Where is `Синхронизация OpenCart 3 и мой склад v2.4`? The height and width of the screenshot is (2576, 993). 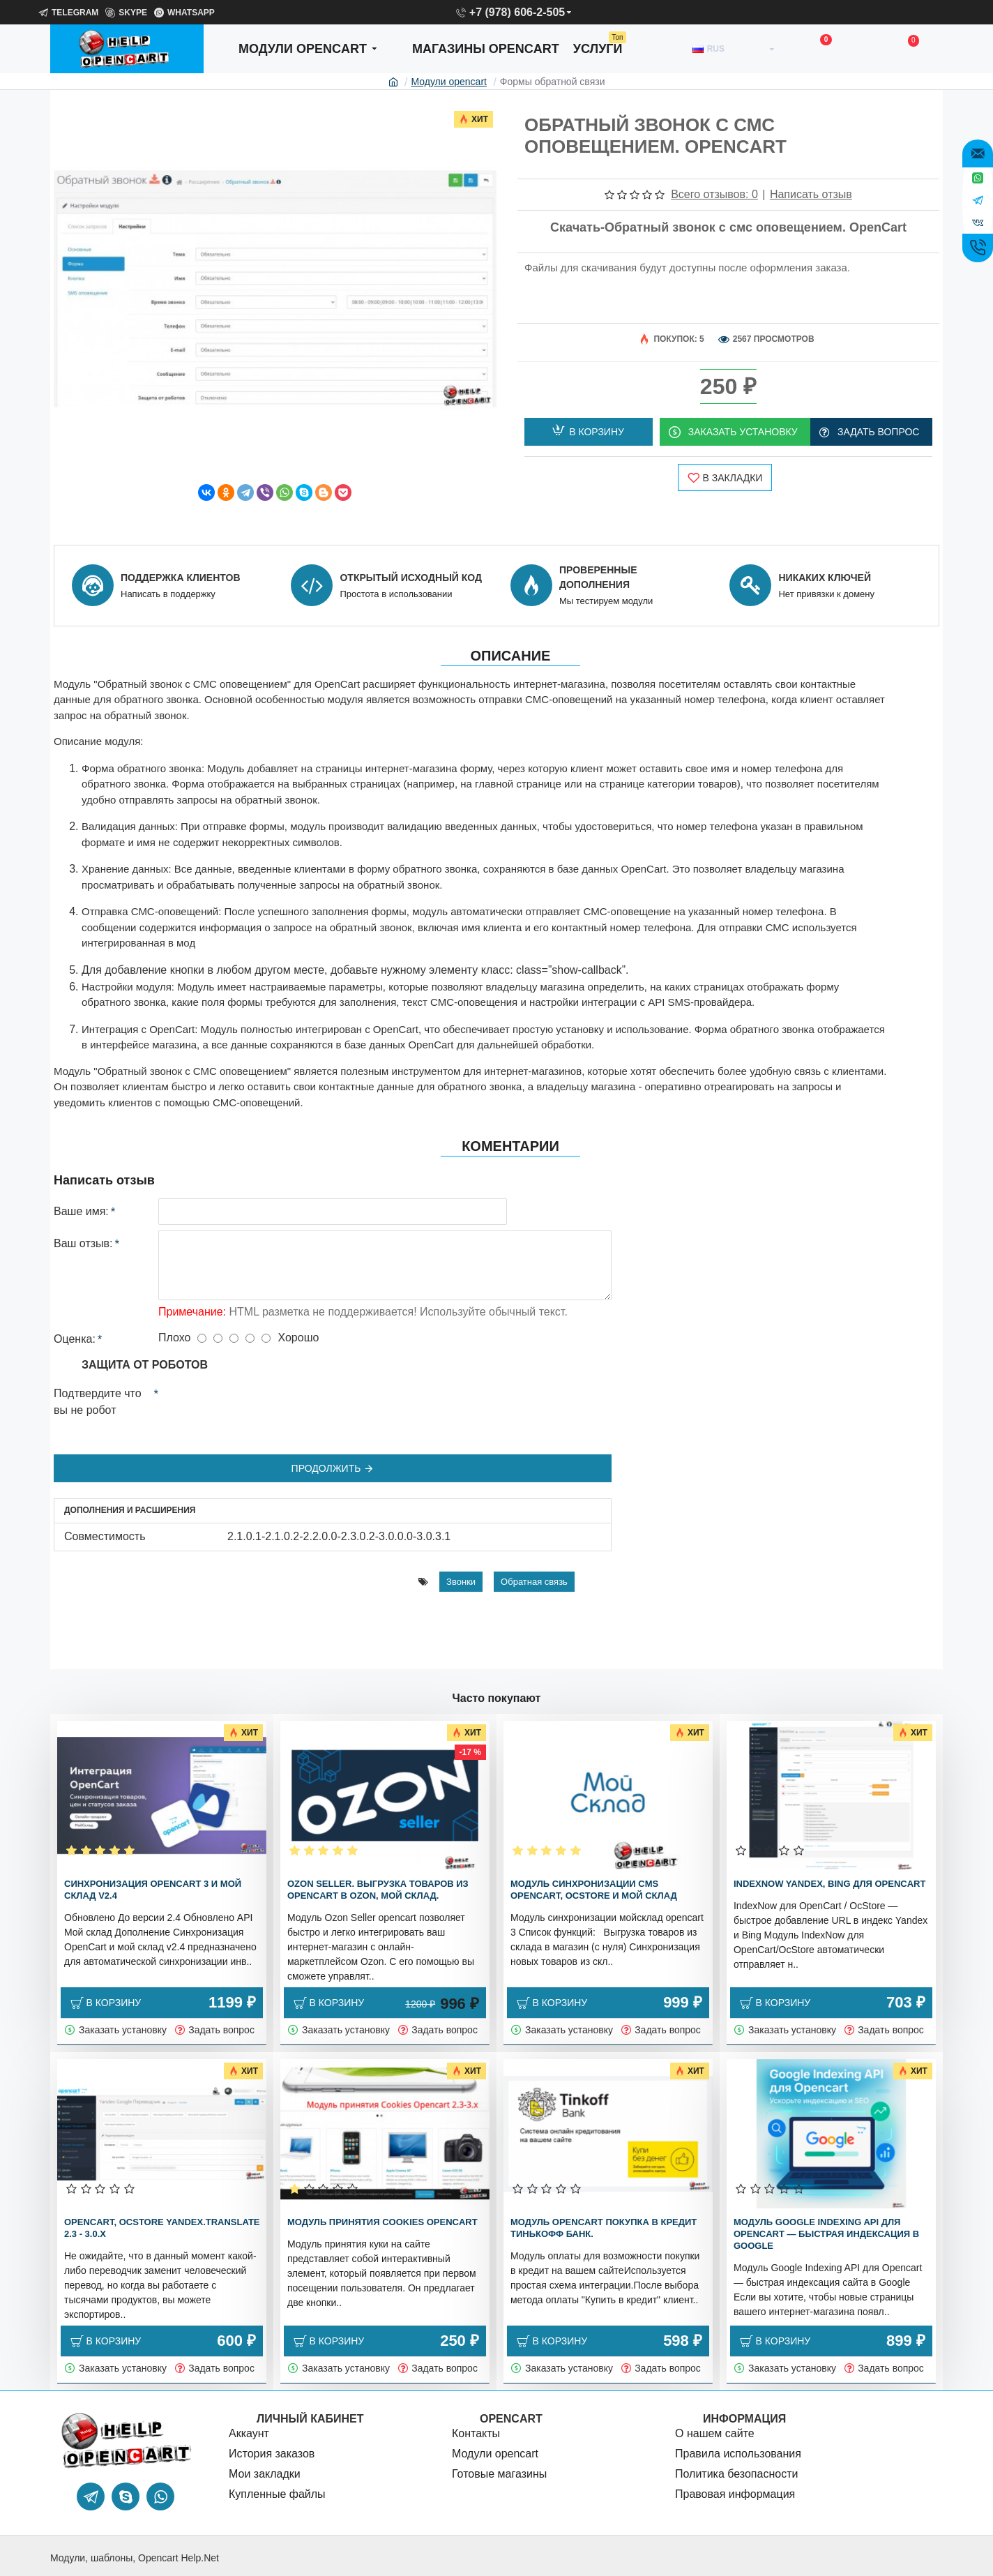 Синхронизация OpenCart 3 и мой склад v2.4 is located at coordinates (152, 1889).